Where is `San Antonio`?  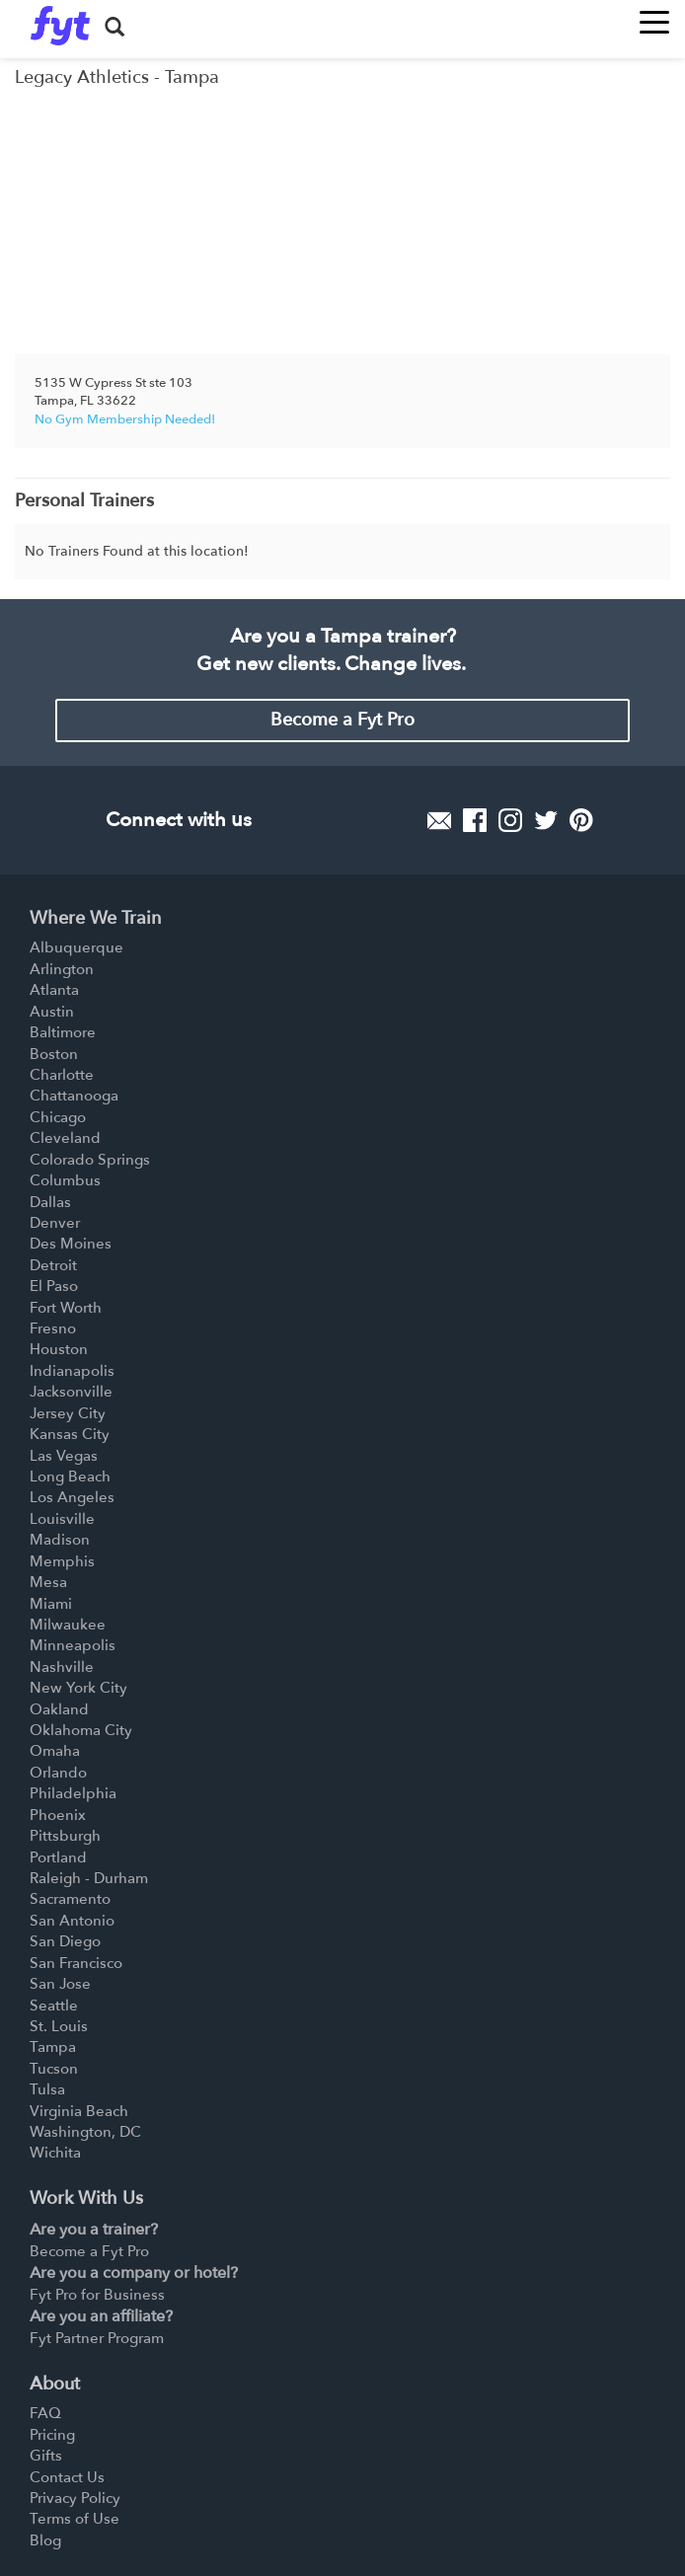
San Antonio is located at coordinates (72, 1921).